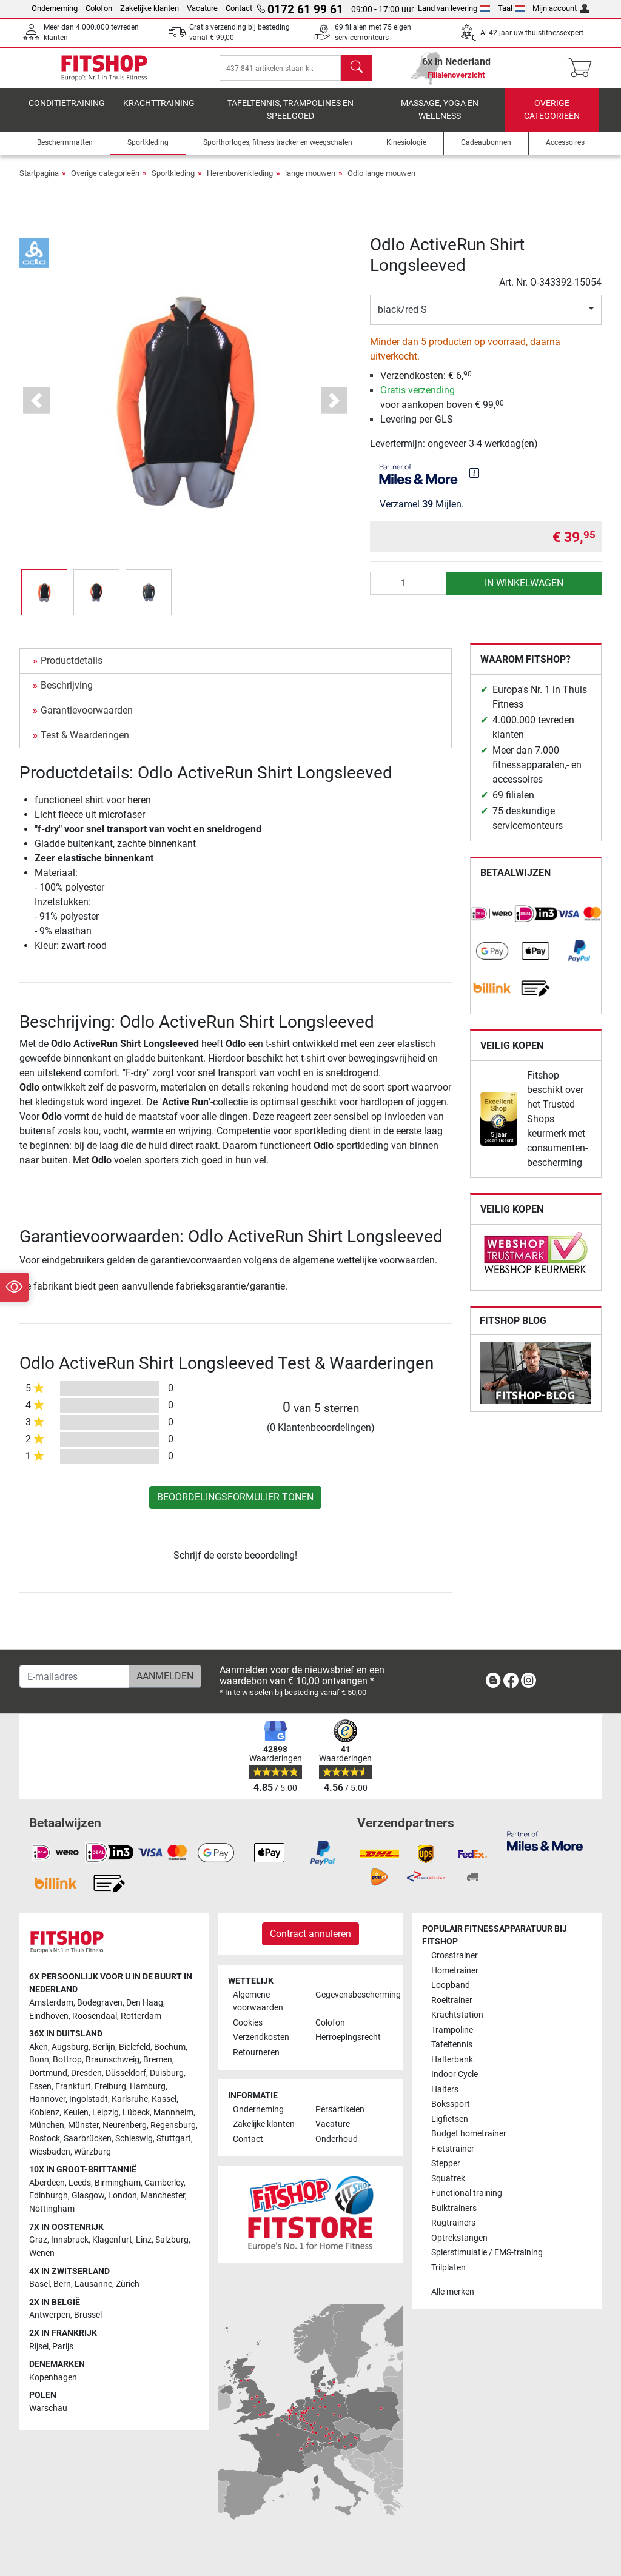 The width and height of the screenshot is (621, 2576). Describe the element at coordinates (240, 181) in the screenshot. I see `Herenbovenkleding` at that location.